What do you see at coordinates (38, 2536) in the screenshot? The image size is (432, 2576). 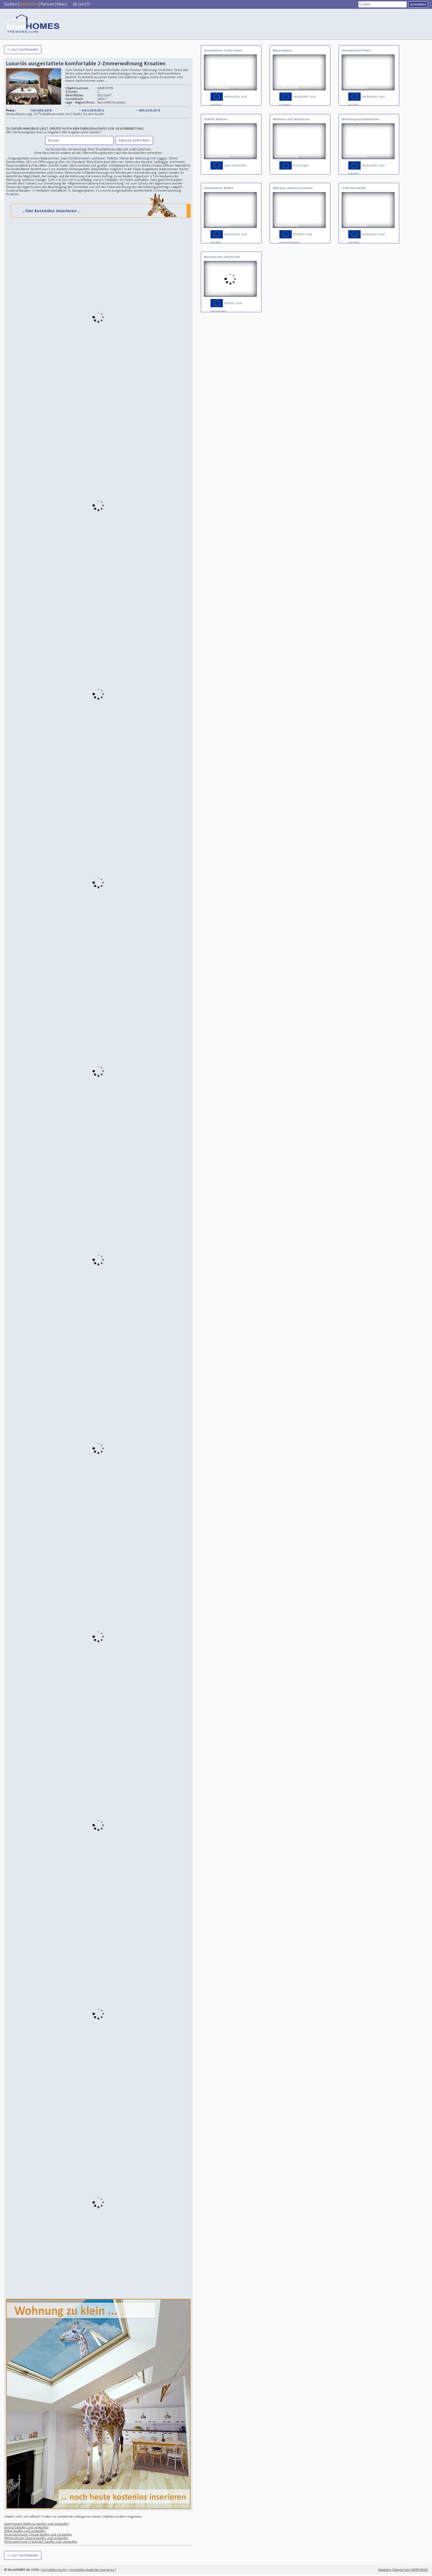 I see `Ferienwohnung Ostsee kaufen und verkaufen` at bounding box center [38, 2536].